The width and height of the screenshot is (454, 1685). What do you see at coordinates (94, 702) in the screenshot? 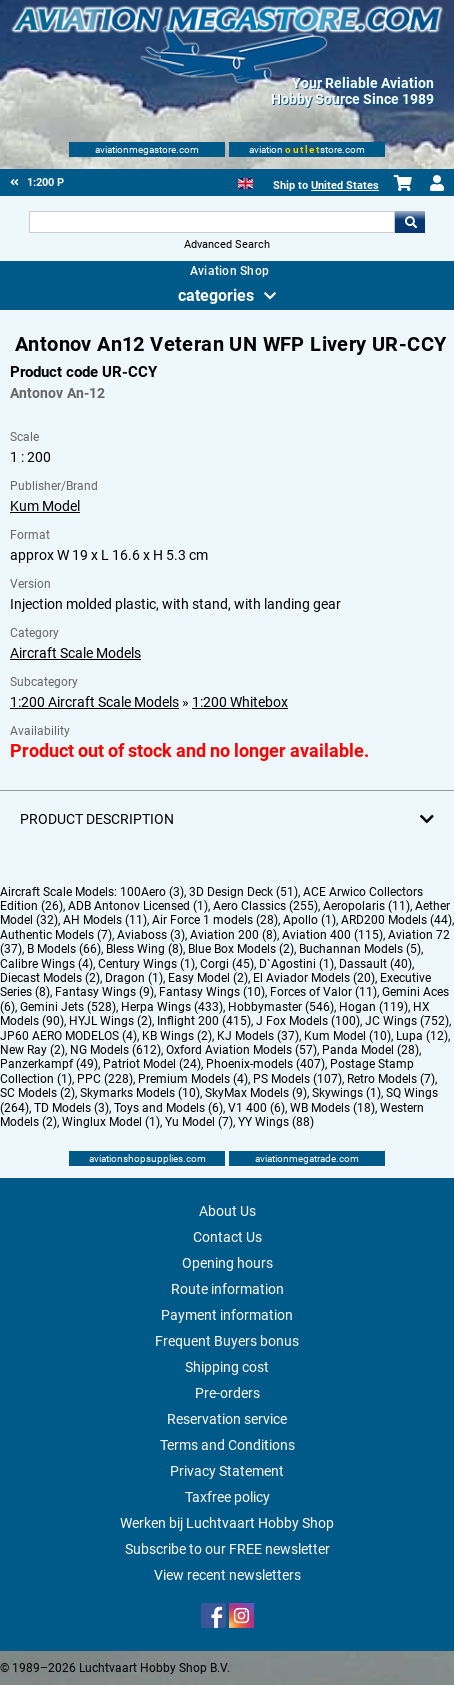
I see `1:200 Aircraft Scale Models` at bounding box center [94, 702].